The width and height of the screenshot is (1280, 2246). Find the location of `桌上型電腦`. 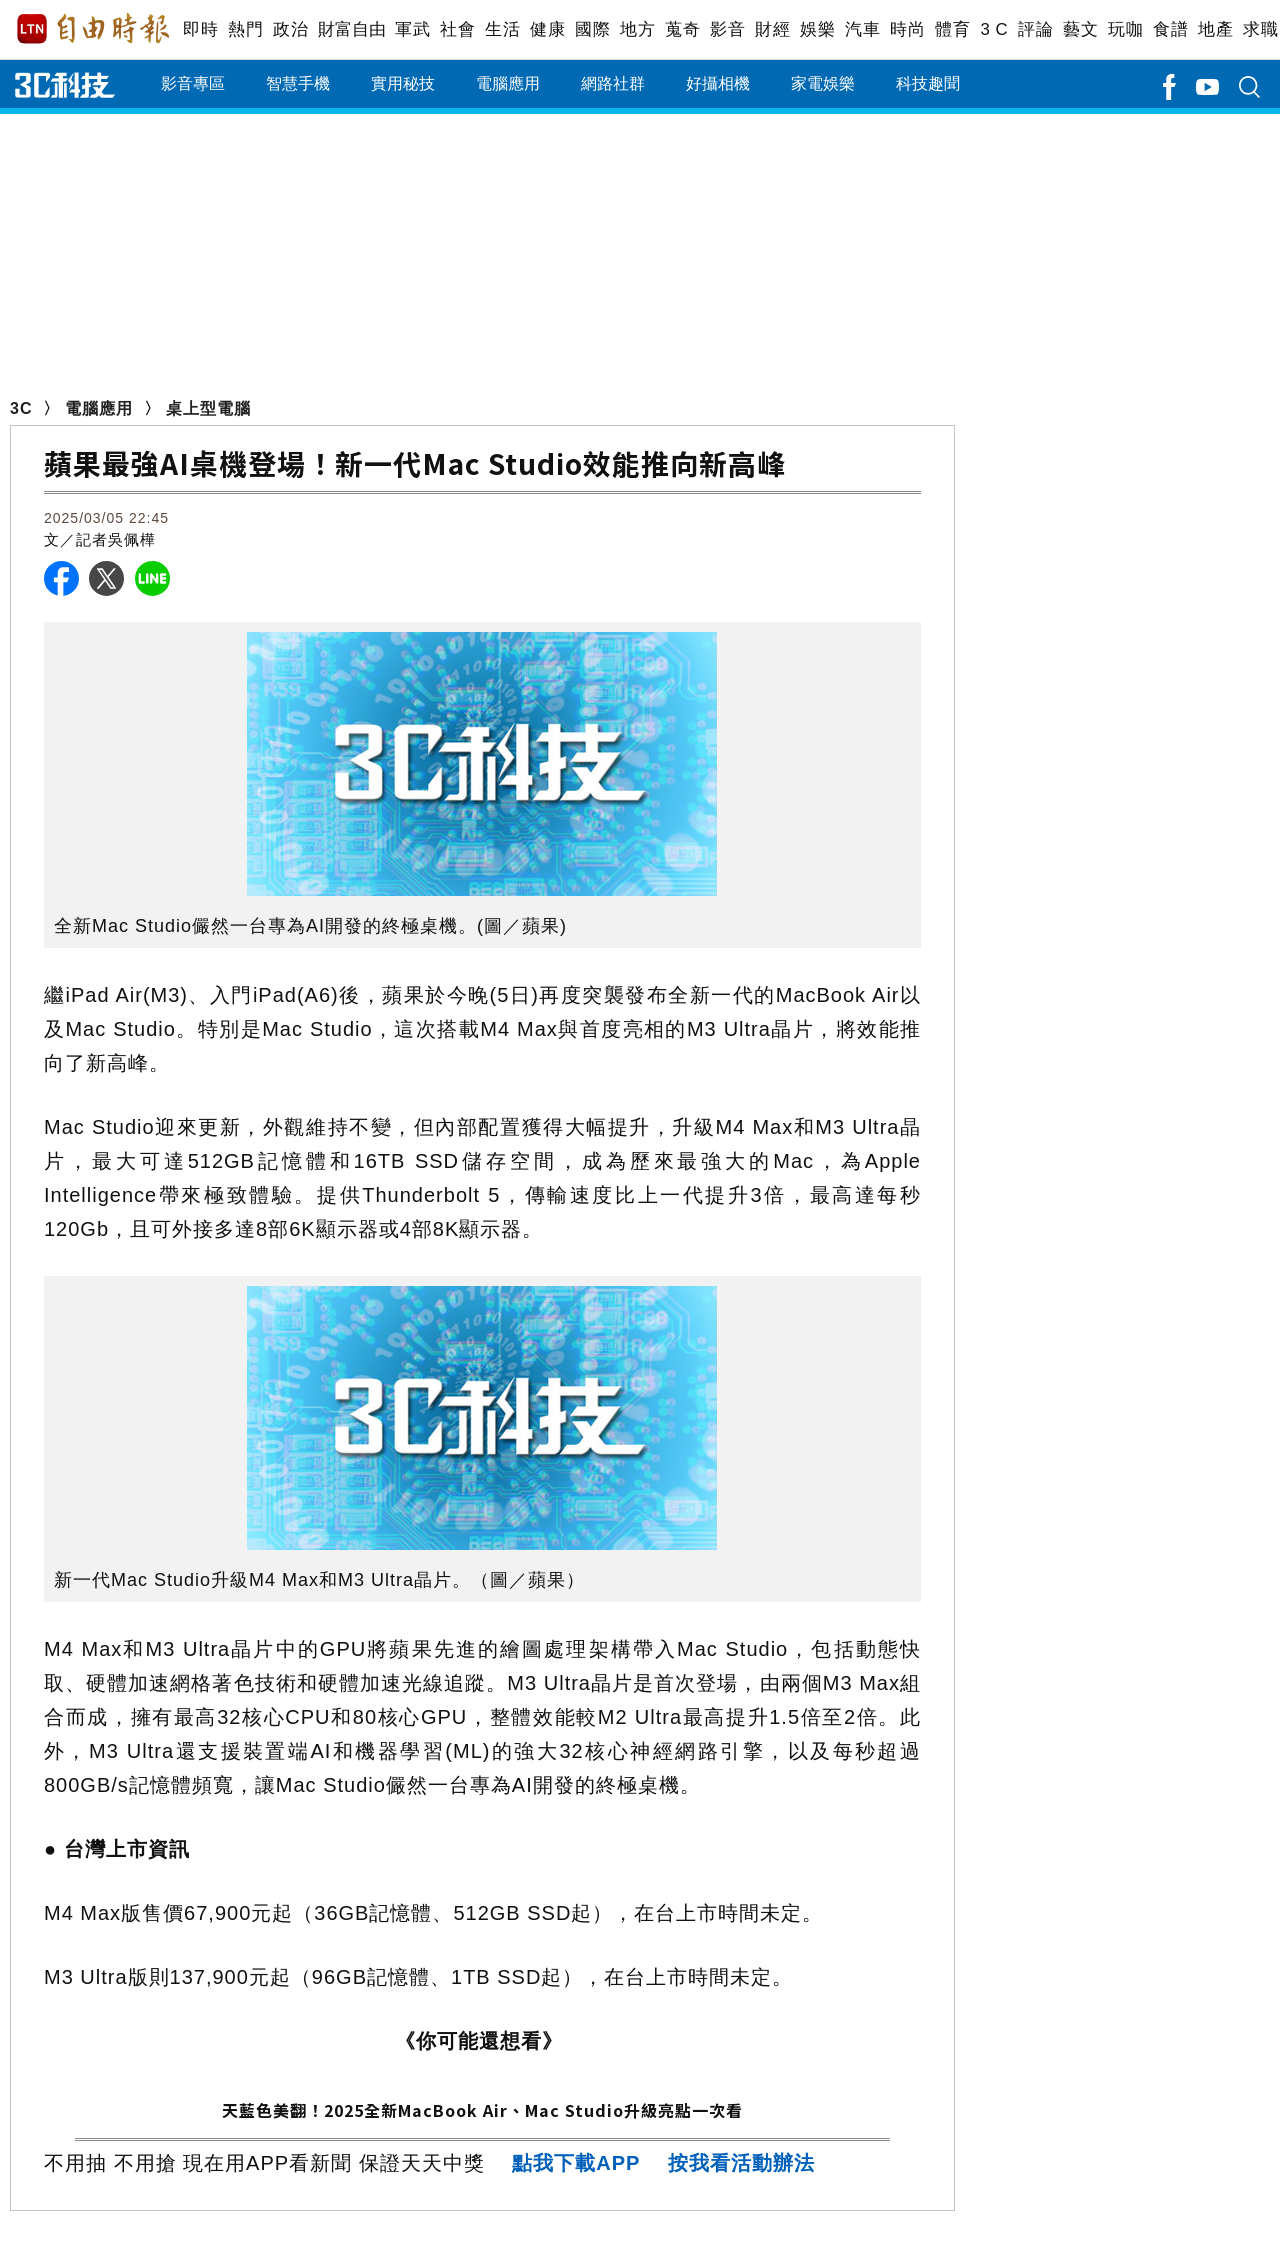

桌上型電腦 is located at coordinates (208, 408).